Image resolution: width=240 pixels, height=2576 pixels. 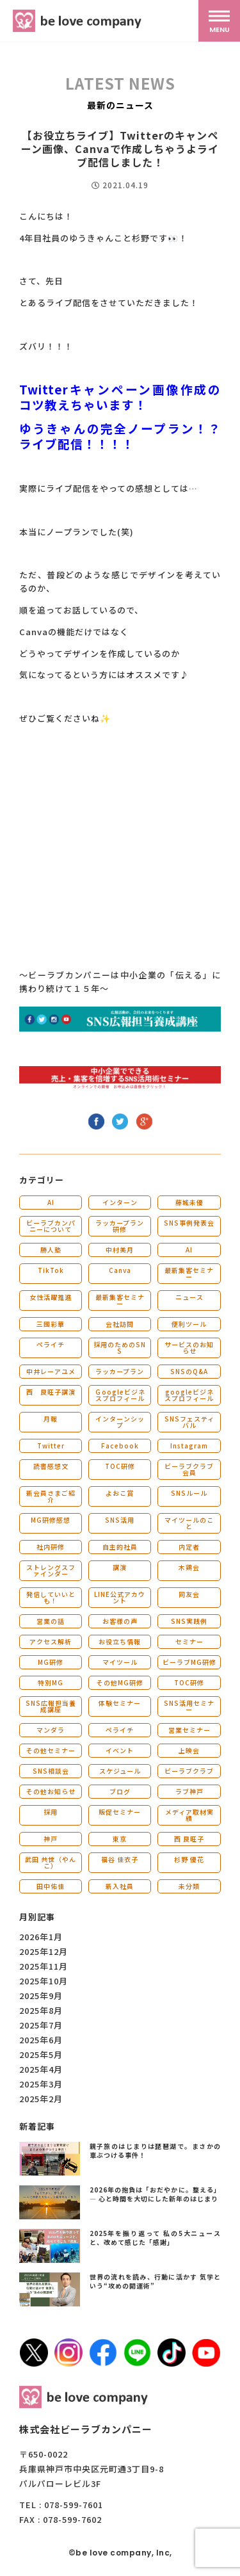 I want to click on SNS活用, so click(x=119, y=1520).